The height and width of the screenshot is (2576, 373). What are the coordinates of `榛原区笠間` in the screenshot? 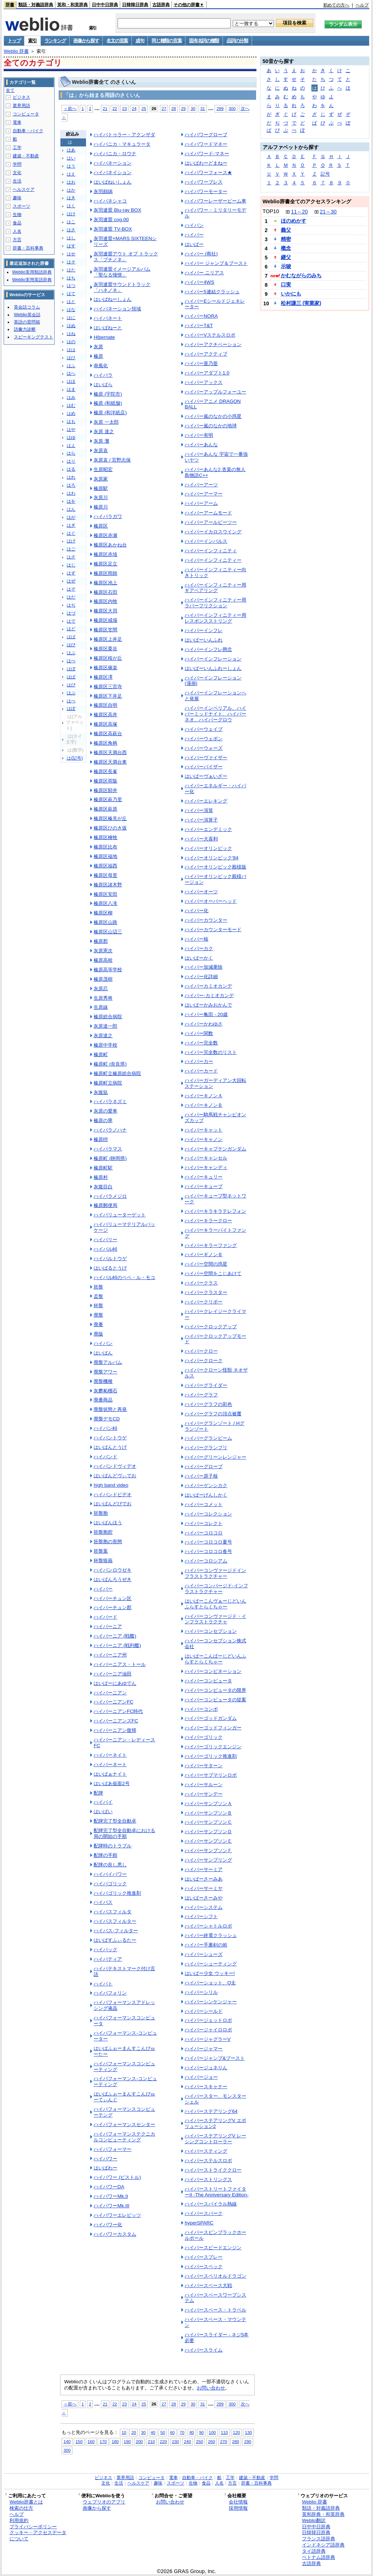 It's located at (105, 629).